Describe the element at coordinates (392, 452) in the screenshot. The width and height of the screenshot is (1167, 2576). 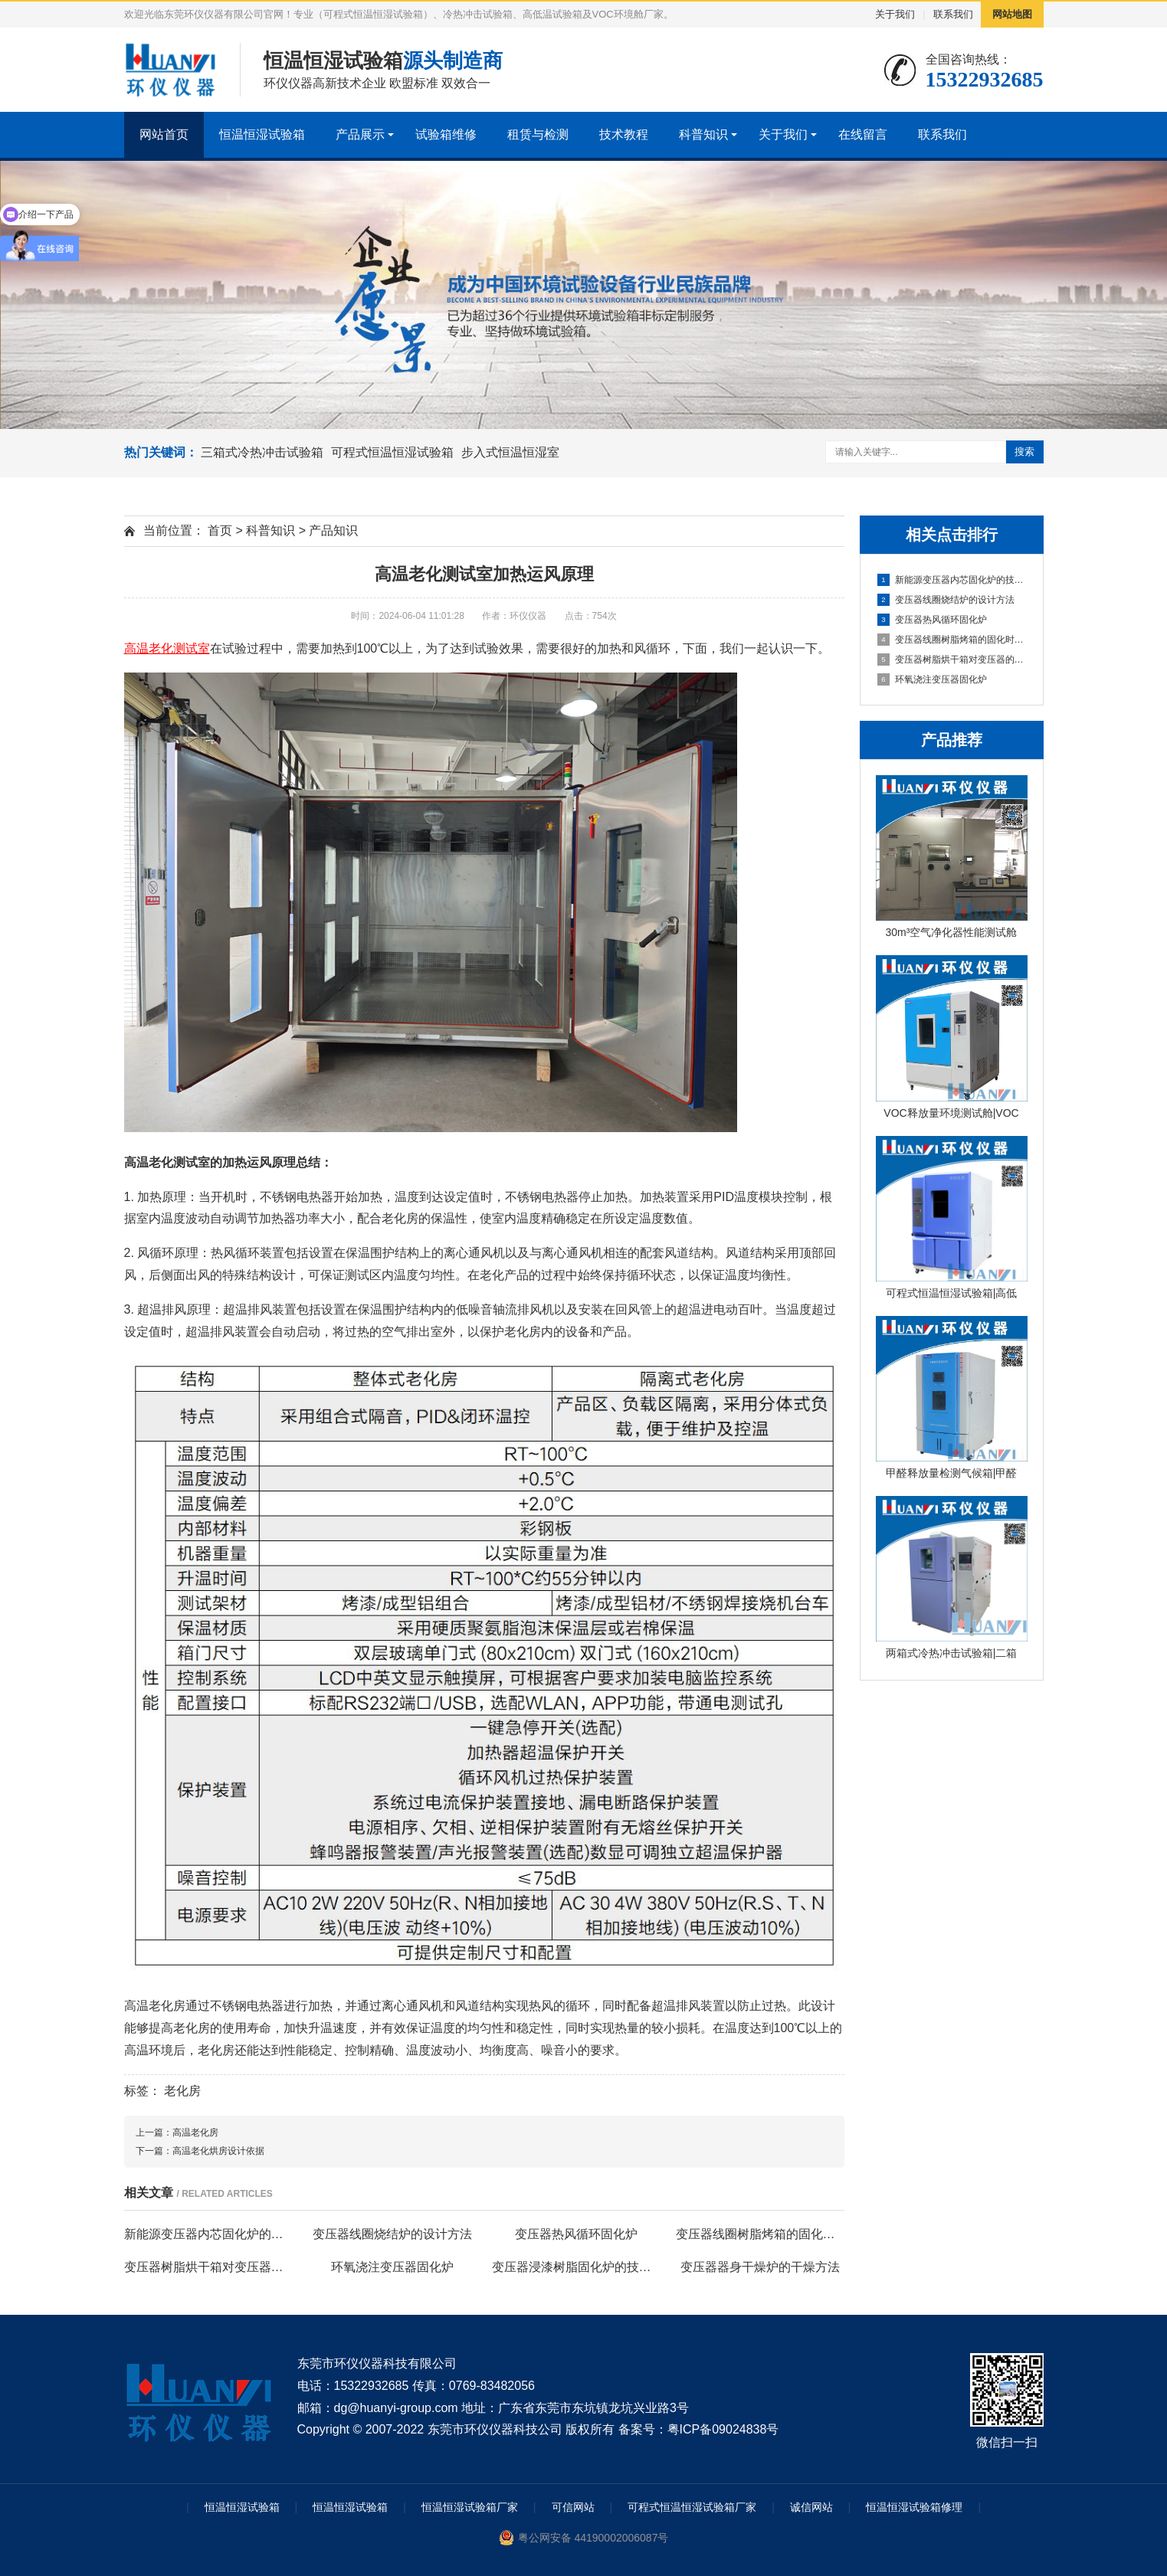
I see `可程式恒温恒湿试验箱` at that location.